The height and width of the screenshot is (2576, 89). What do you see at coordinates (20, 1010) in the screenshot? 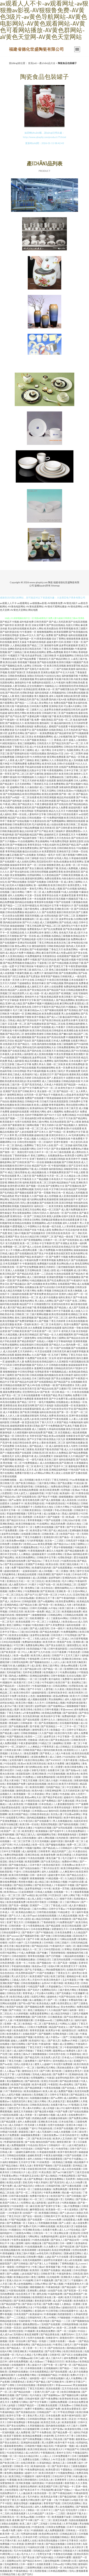
I see `毛片三级三级` at bounding box center [20, 1010].